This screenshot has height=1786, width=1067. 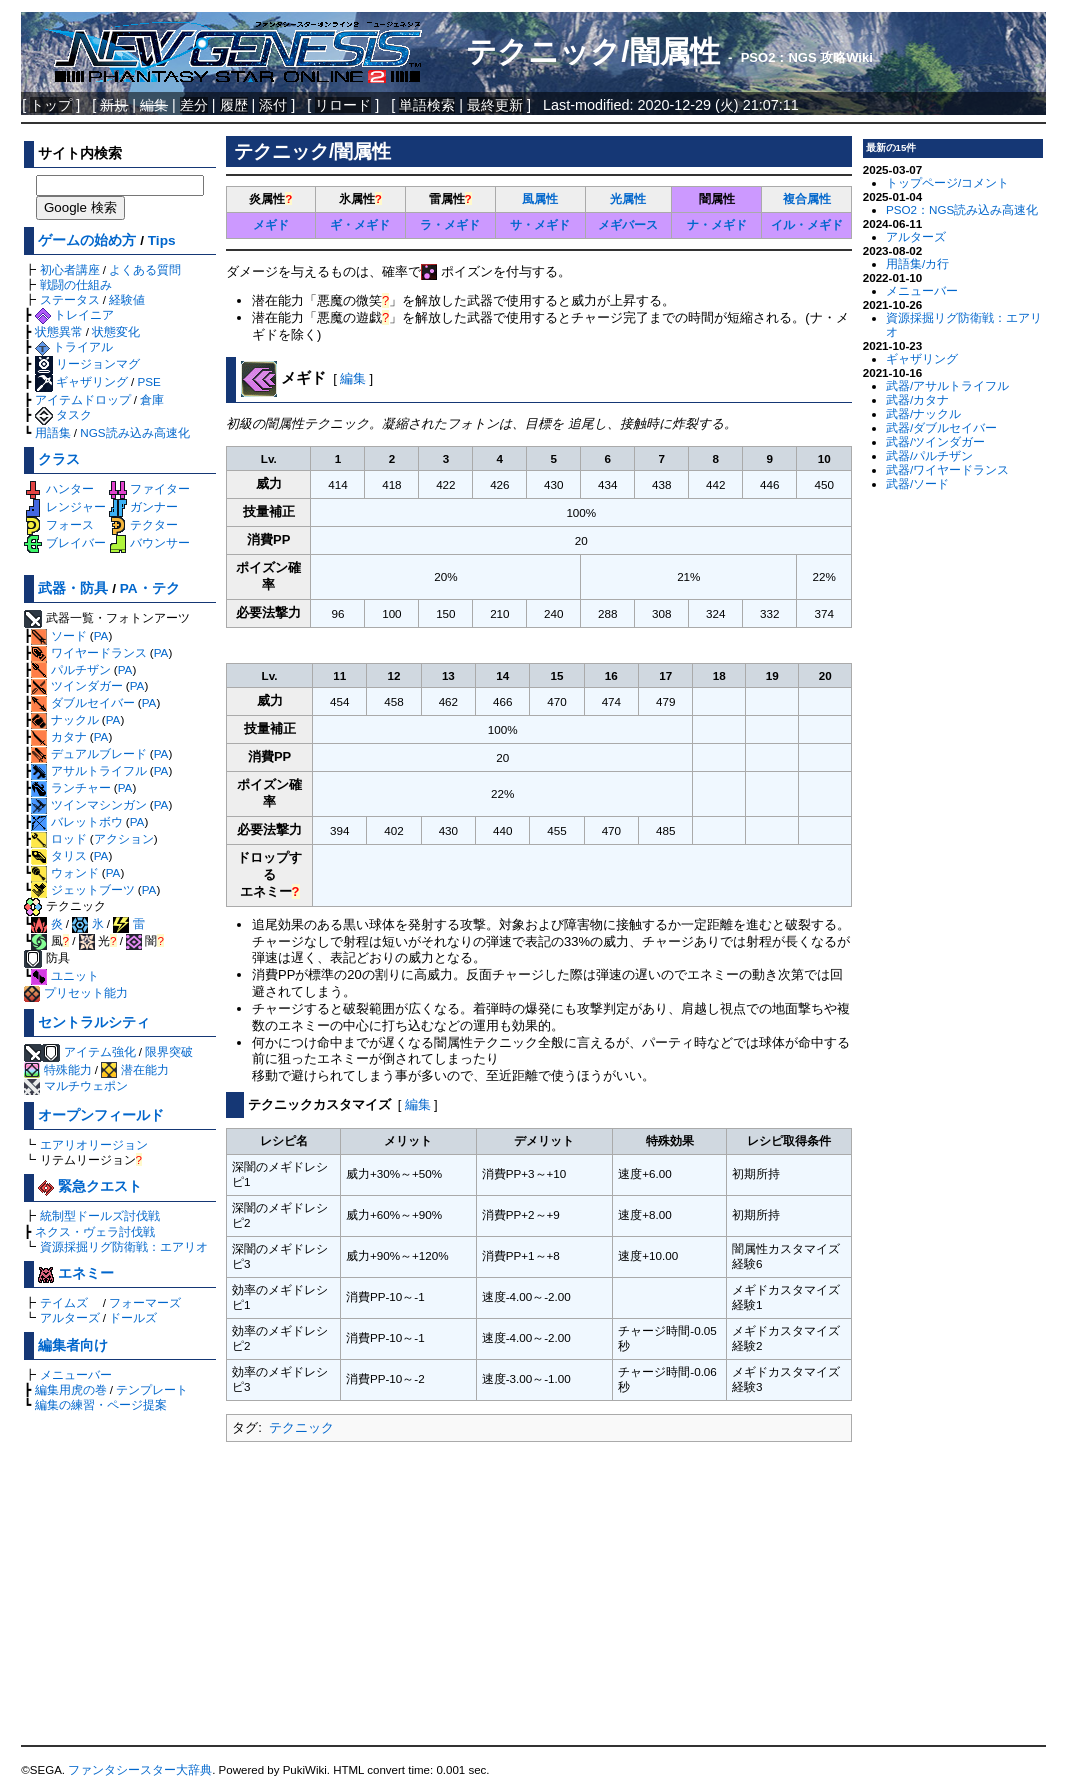 What do you see at coordinates (57, 1069) in the screenshot?
I see `特殊能力` at bounding box center [57, 1069].